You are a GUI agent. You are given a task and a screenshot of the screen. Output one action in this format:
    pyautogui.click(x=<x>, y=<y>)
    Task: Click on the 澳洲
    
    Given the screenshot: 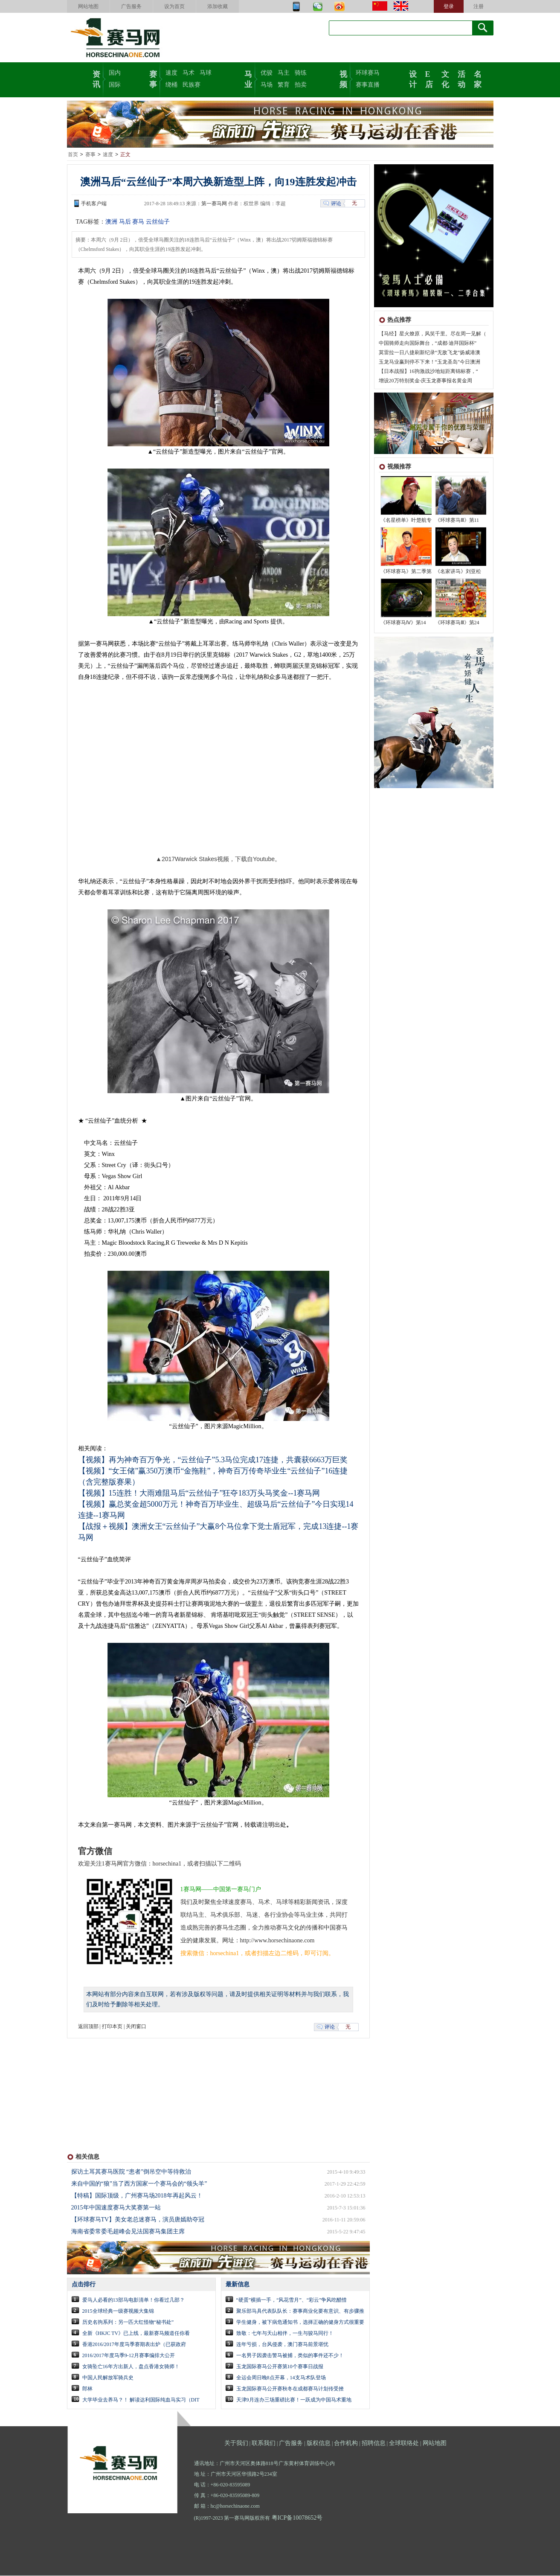 What is the action you would take?
    pyautogui.click(x=111, y=222)
    